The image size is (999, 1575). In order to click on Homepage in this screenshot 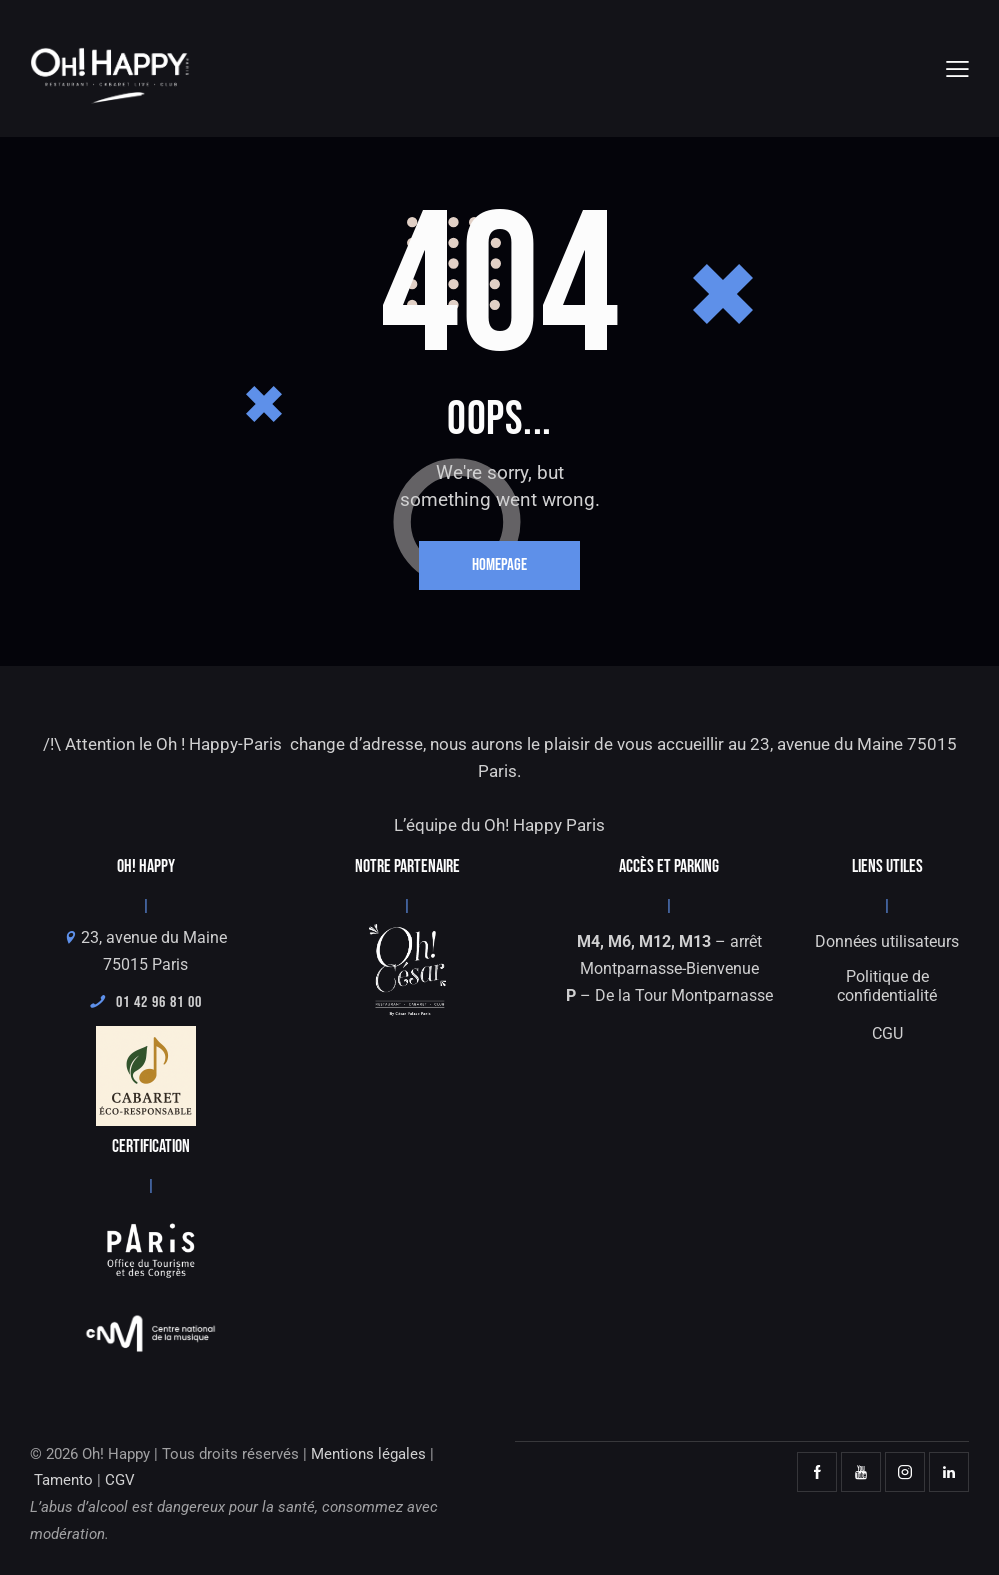, I will do `click(499, 566)`.